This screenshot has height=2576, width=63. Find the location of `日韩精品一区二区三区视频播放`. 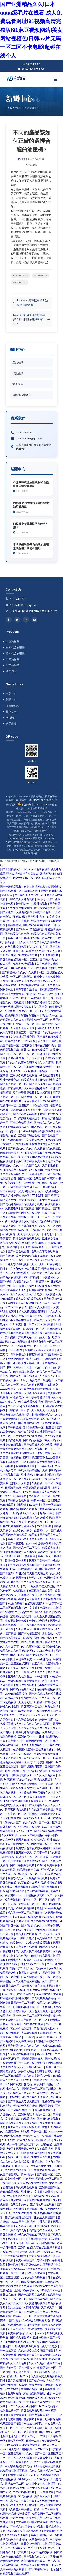

日韩精品一区二区三区视频播放 is located at coordinates (42, 1328).